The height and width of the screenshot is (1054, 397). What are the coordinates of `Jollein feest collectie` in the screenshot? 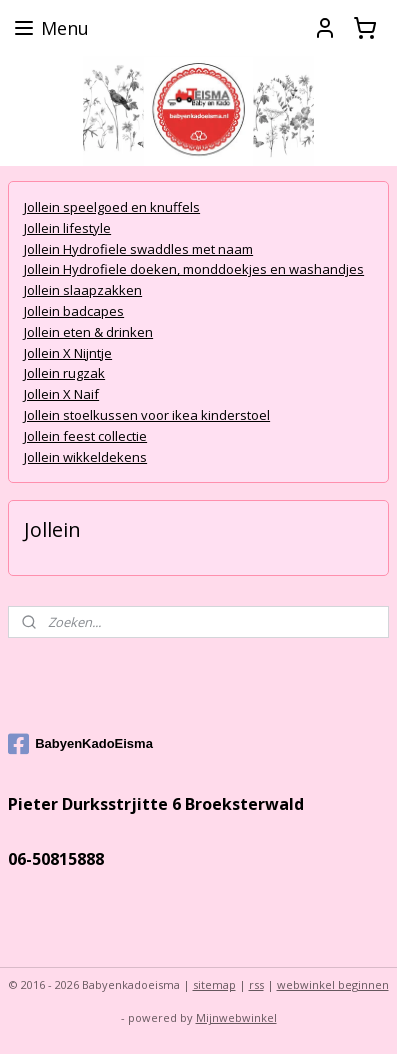 It's located at (85, 435).